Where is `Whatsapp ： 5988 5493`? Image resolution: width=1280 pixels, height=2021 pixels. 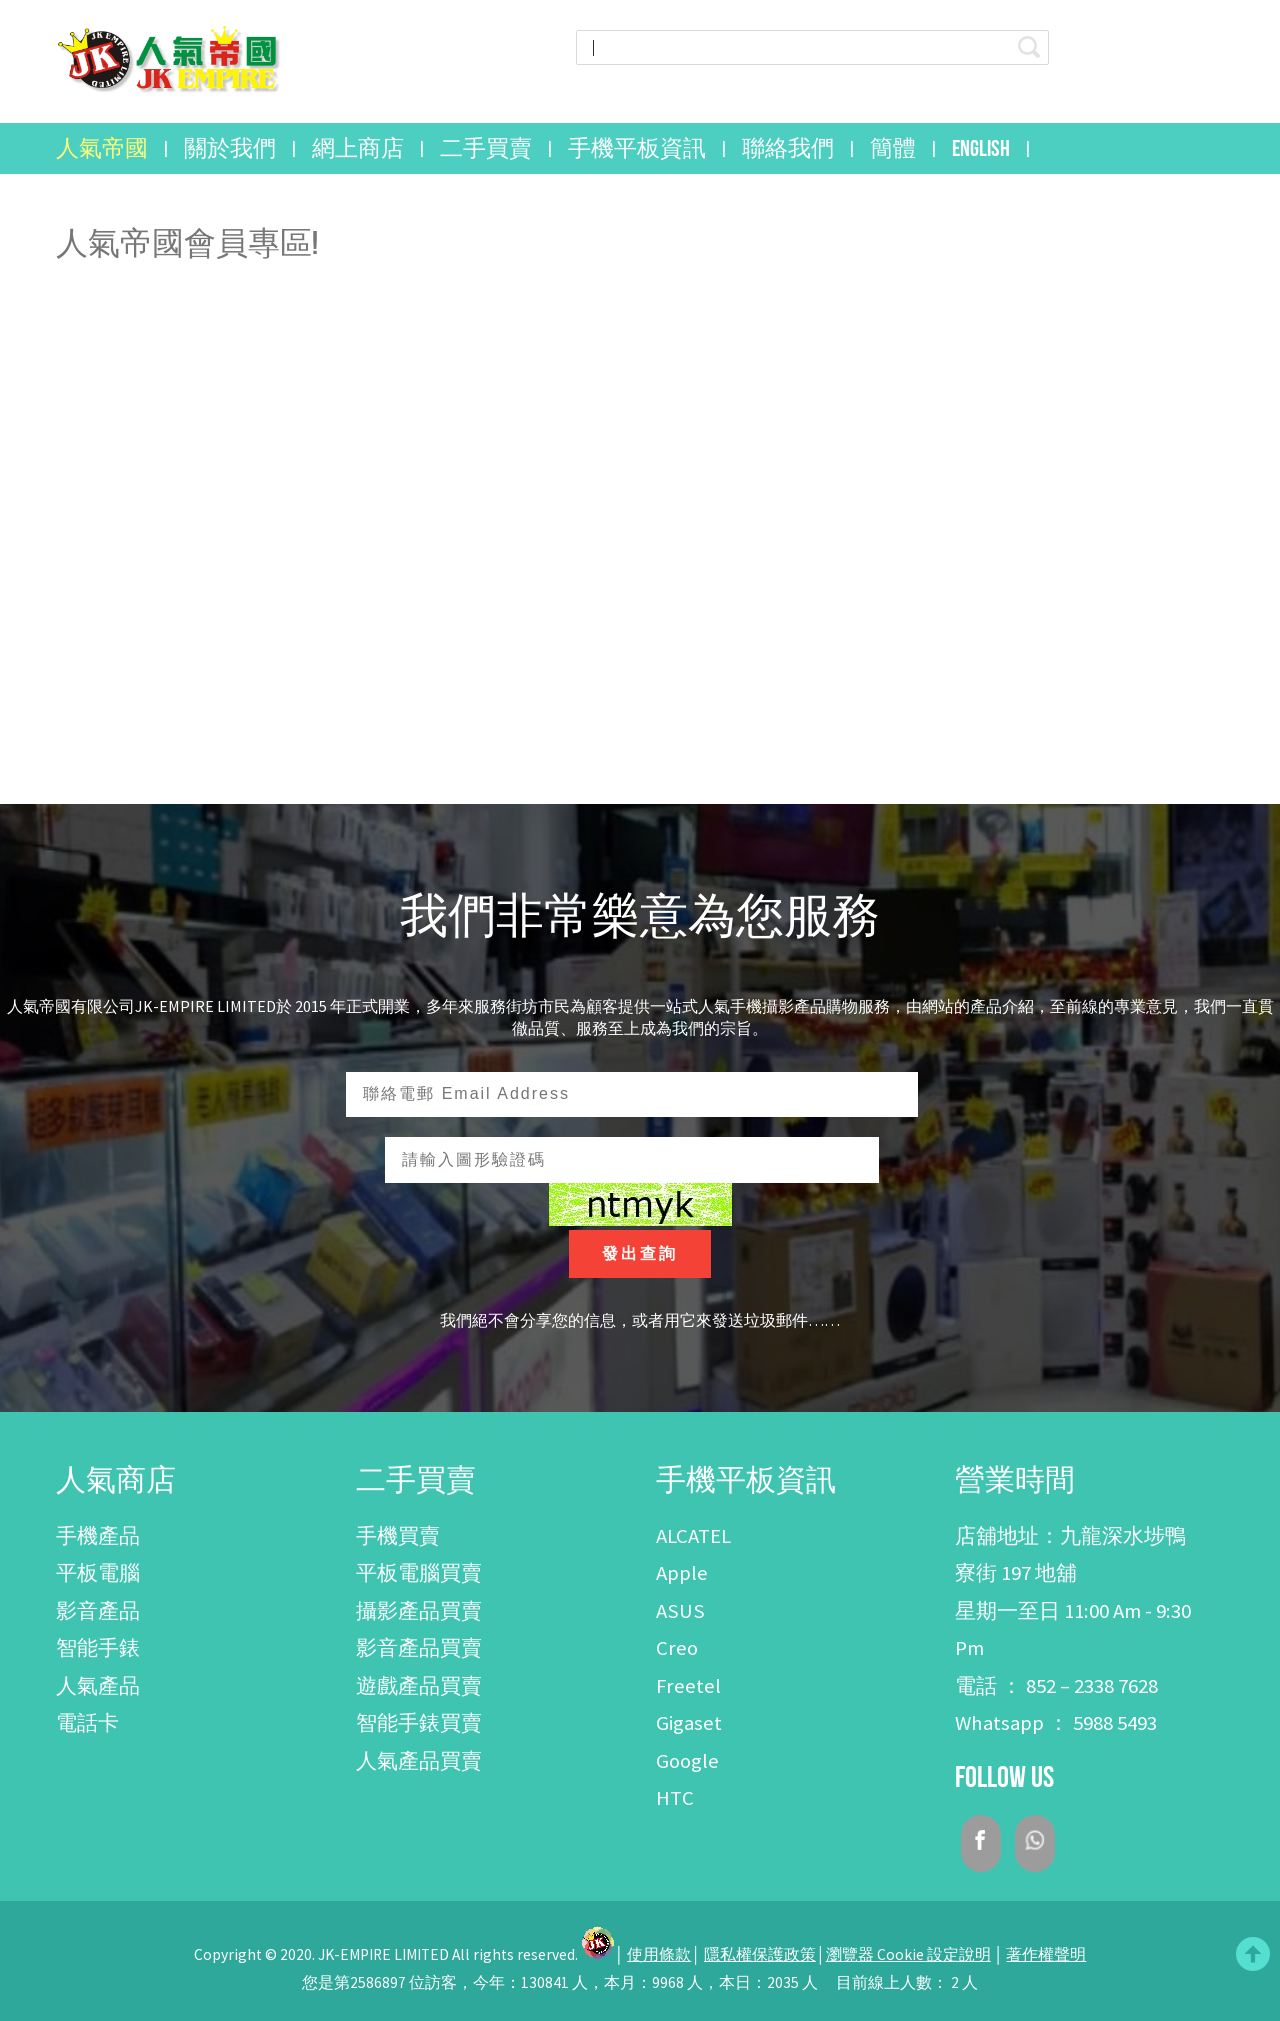
Whatsapp ： 5988 5493 is located at coordinates (1056, 1723).